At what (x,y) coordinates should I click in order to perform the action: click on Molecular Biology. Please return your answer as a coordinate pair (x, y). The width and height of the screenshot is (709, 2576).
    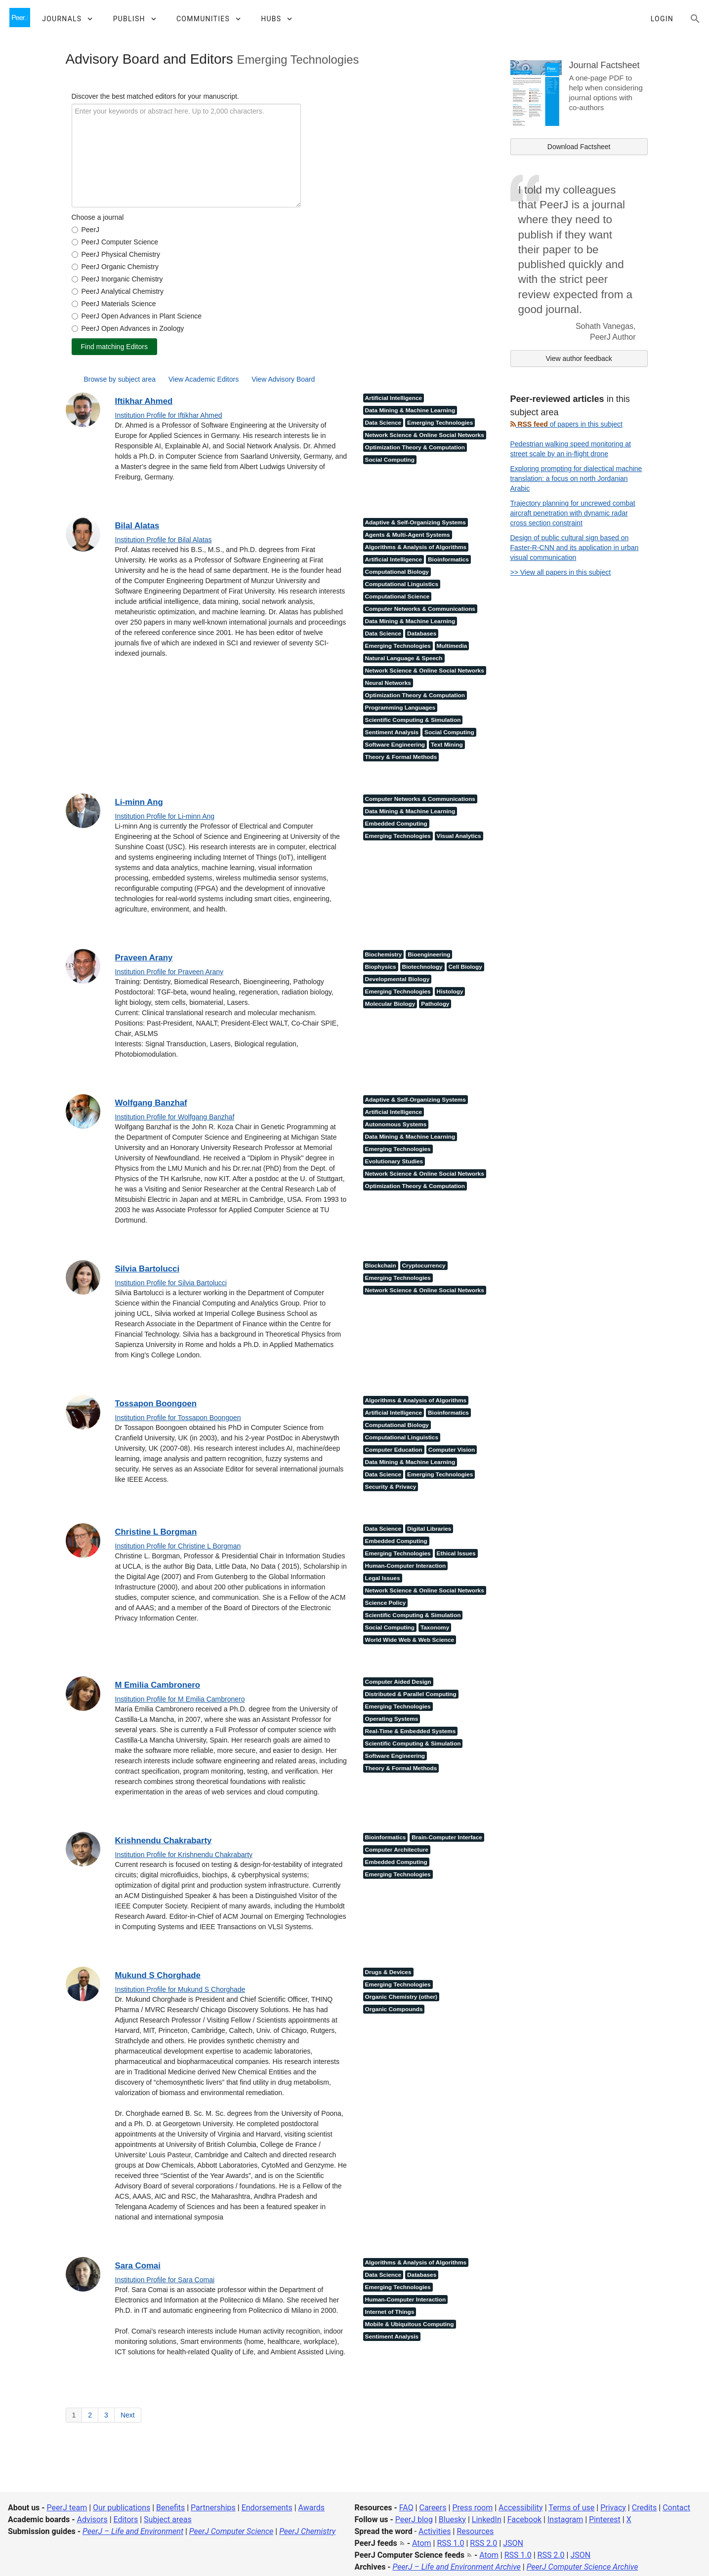
    Looking at the image, I should click on (390, 1003).